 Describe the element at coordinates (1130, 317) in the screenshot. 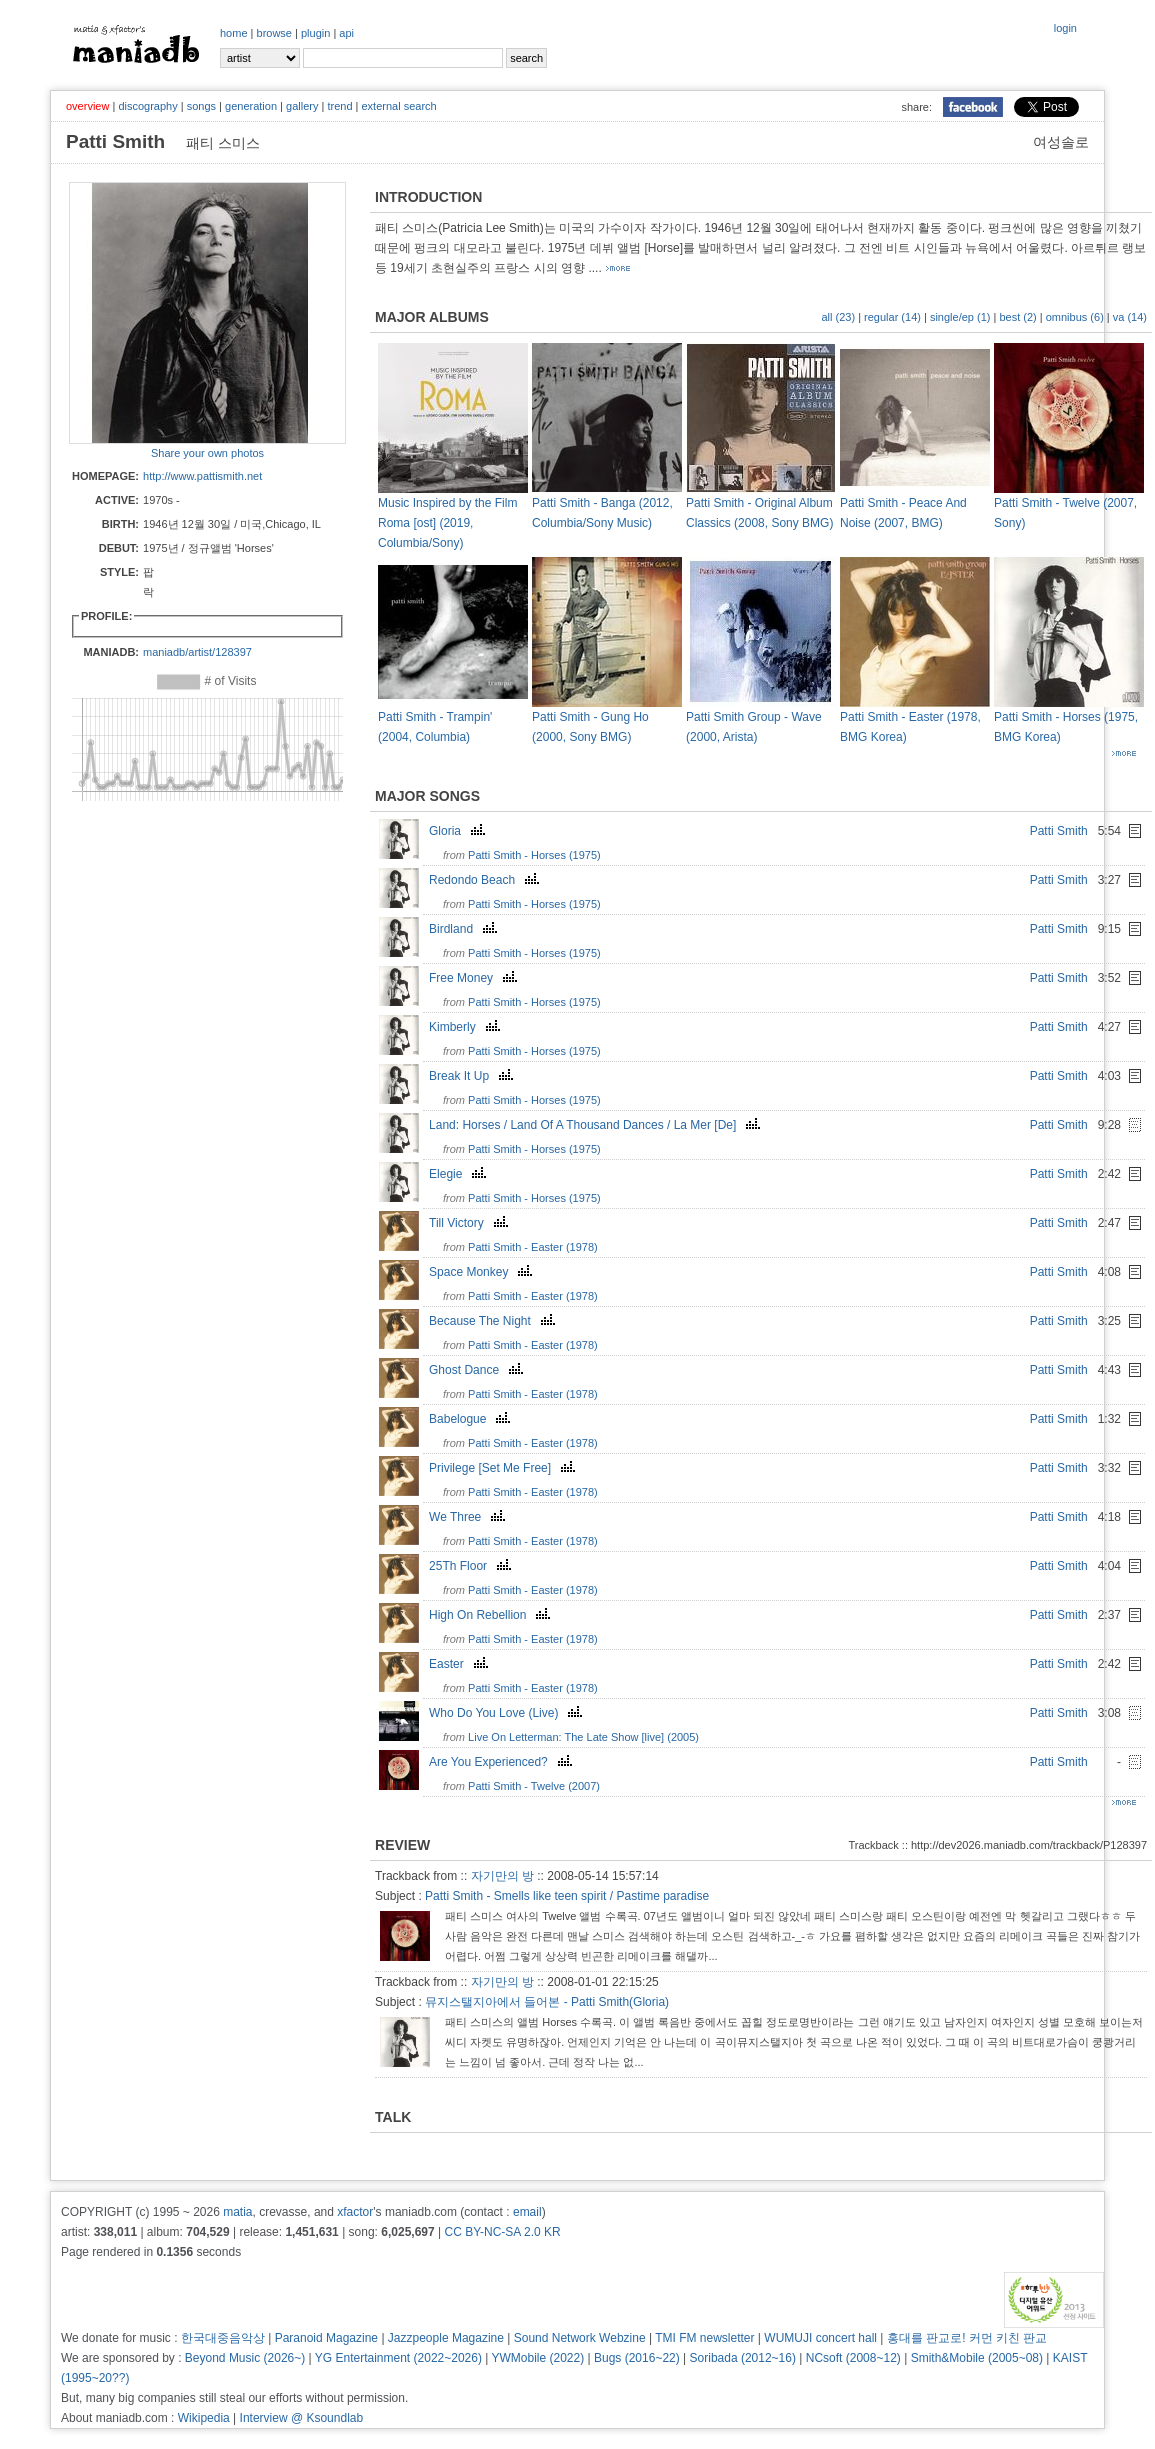

I see `va (14)` at that location.